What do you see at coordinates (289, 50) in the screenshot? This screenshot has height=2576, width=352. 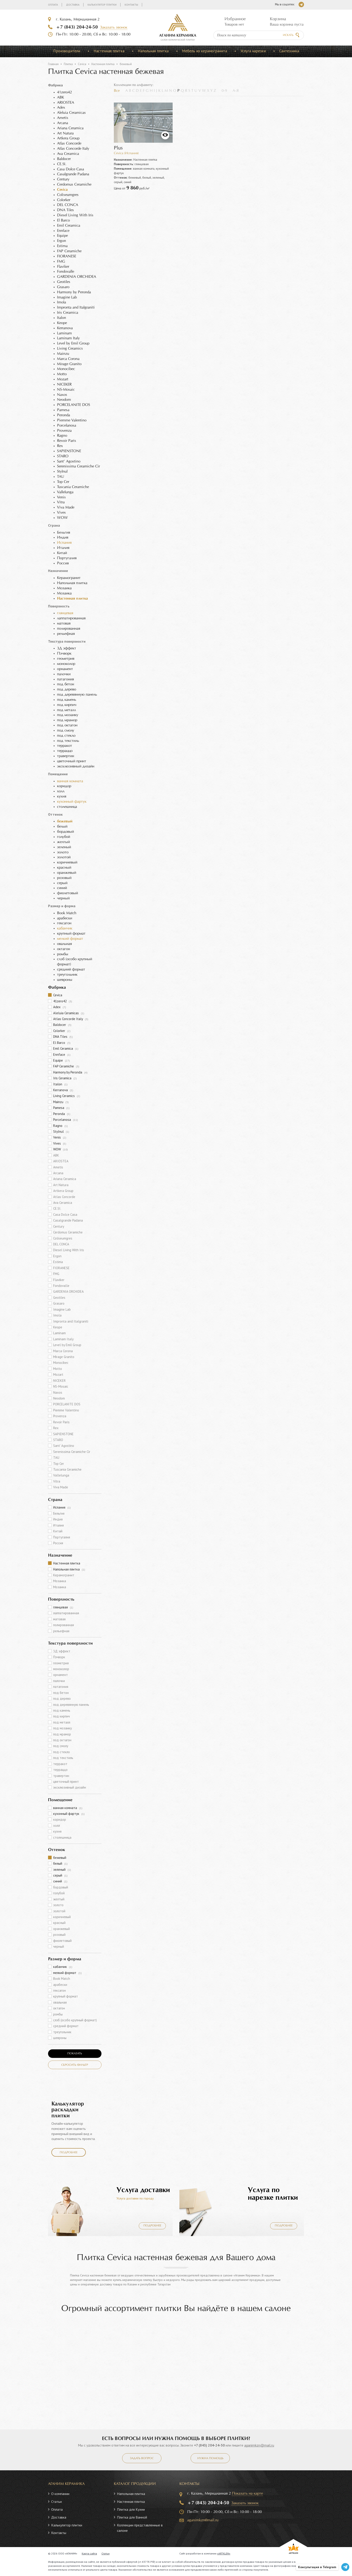 I see `Сантехника` at bounding box center [289, 50].